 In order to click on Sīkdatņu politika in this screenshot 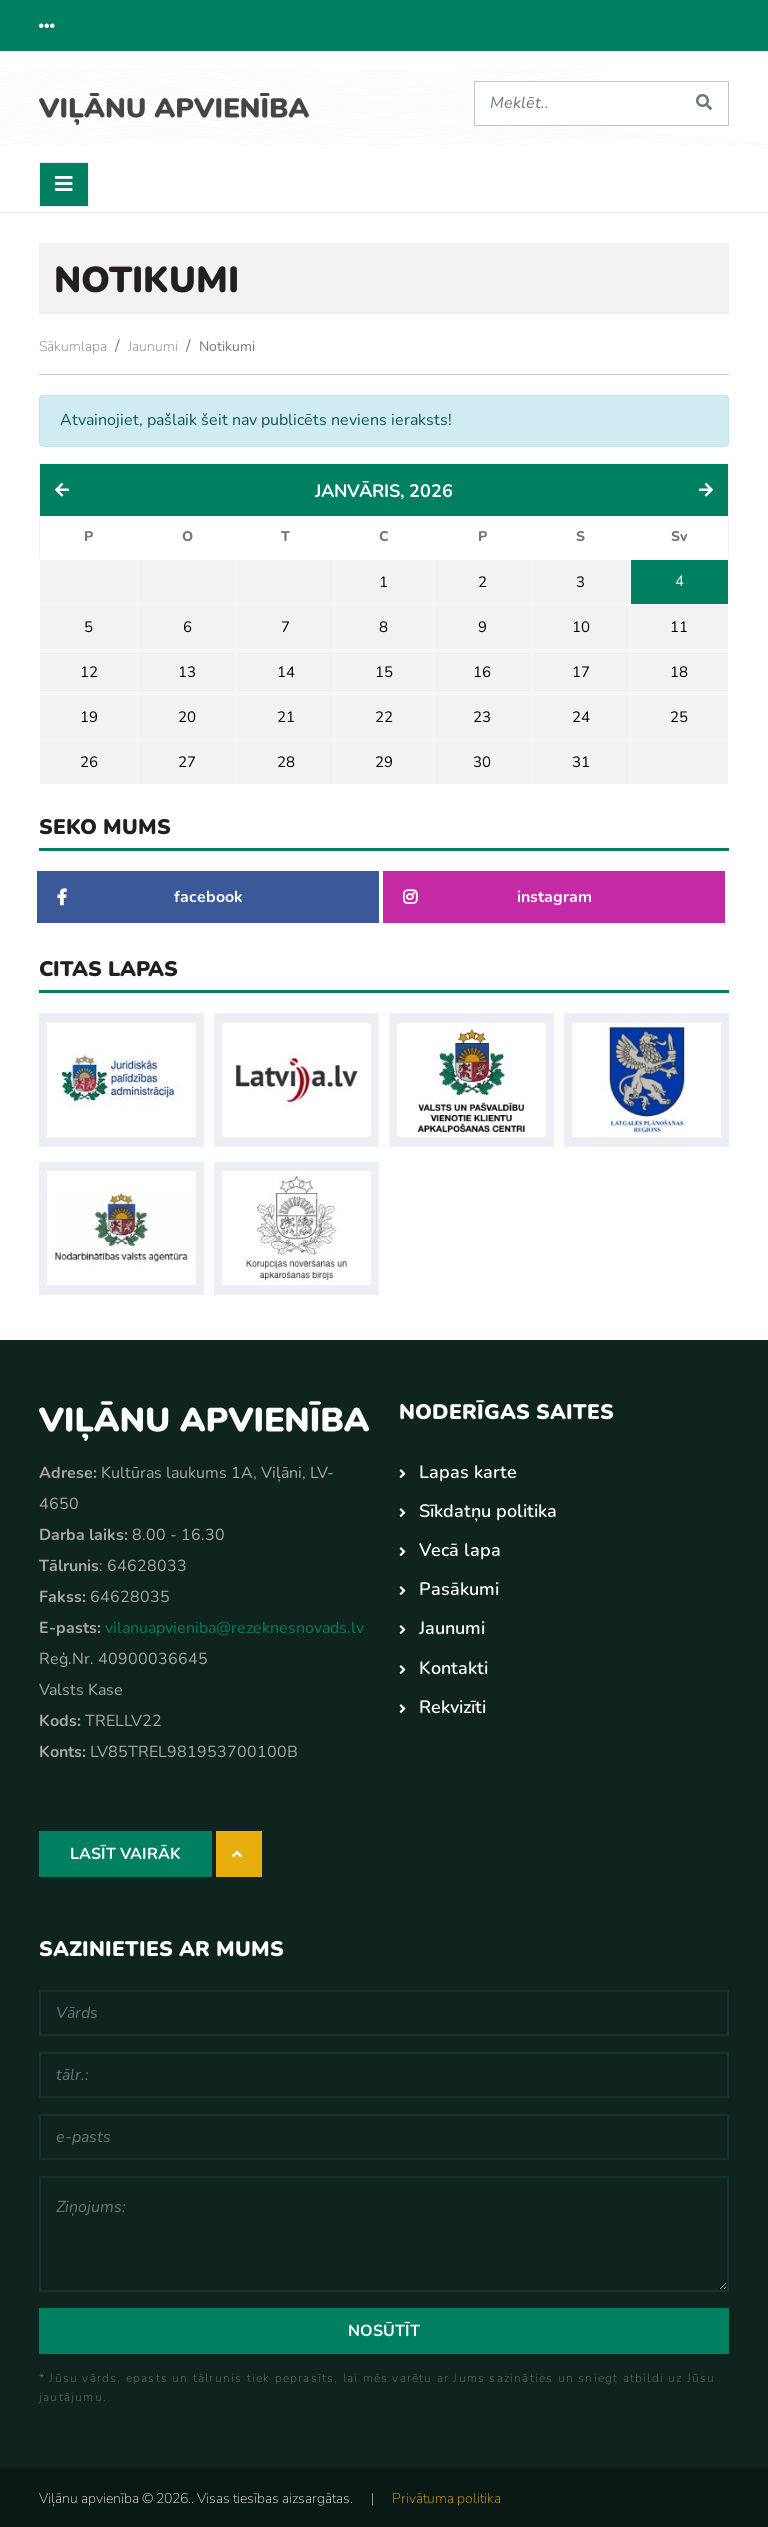, I will do `click(488, 1508)`.